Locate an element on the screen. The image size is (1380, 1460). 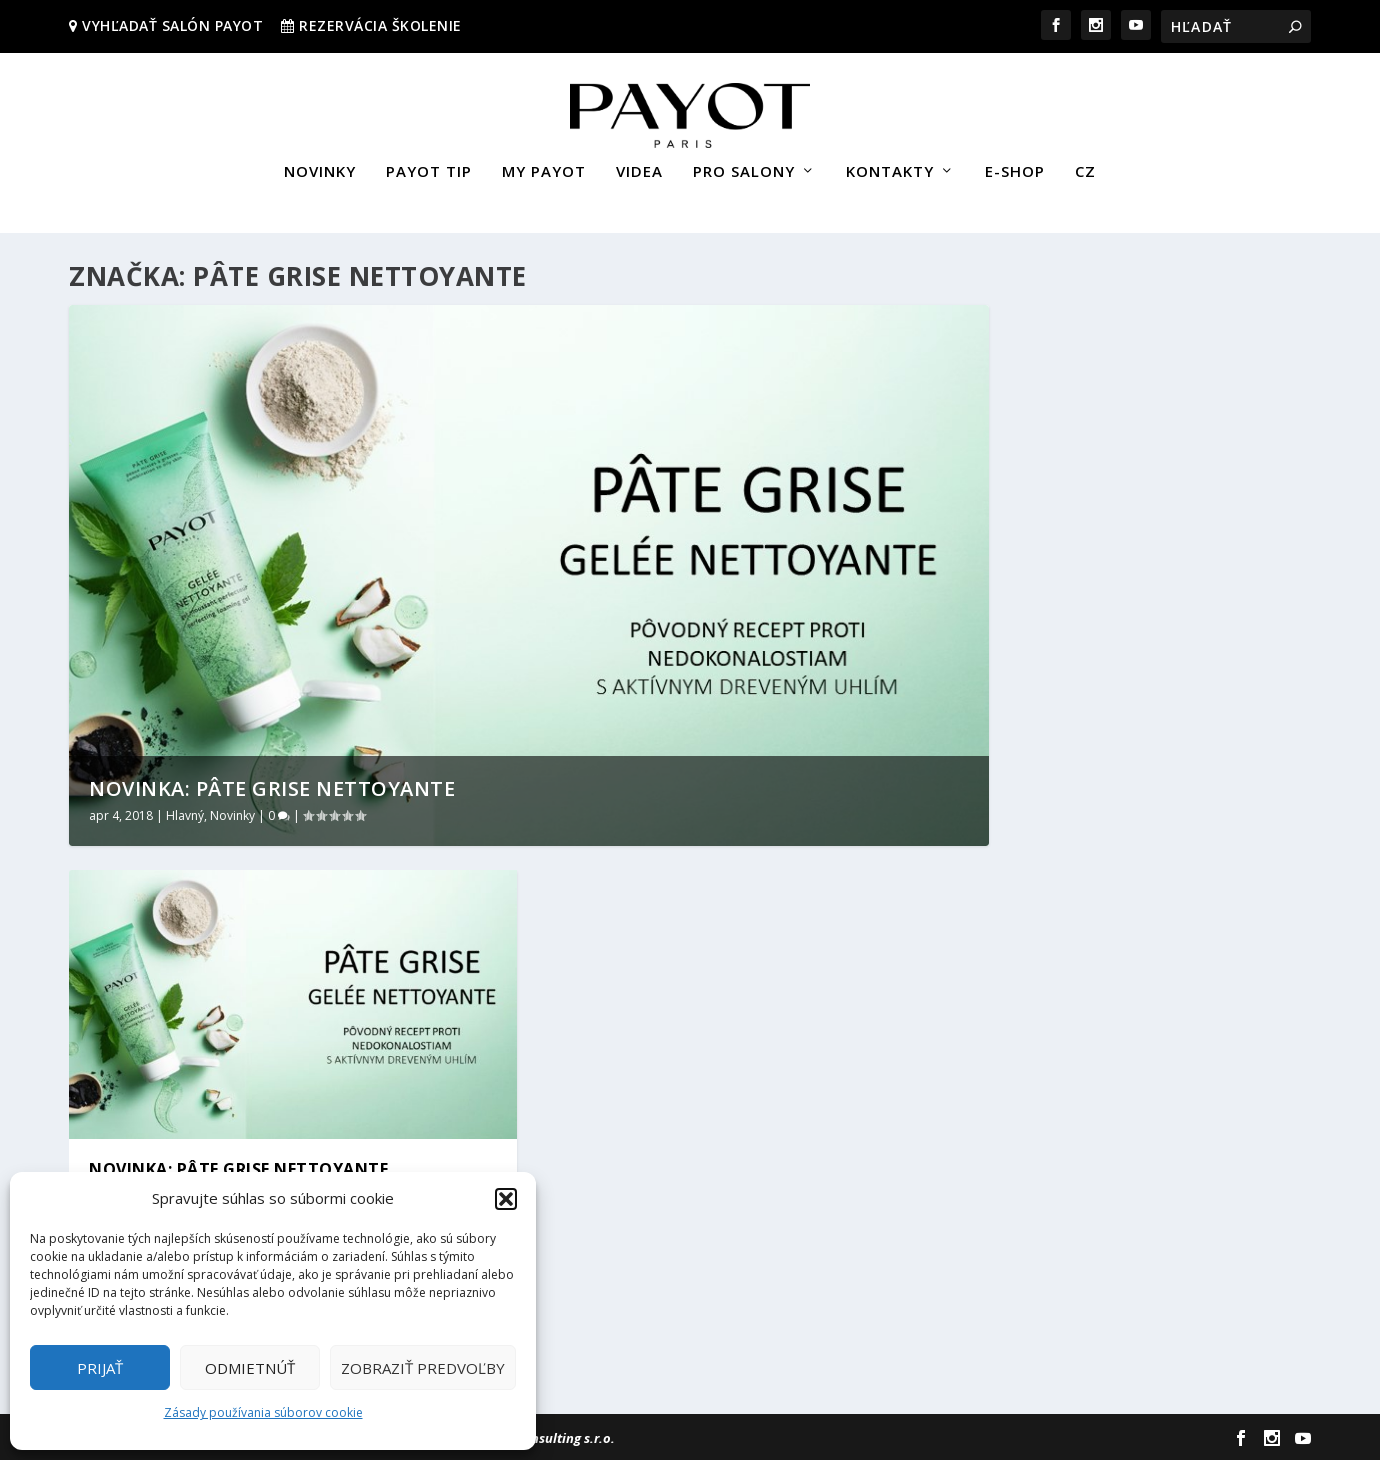
Odmietnúť is located at coordinates (250, 1368).